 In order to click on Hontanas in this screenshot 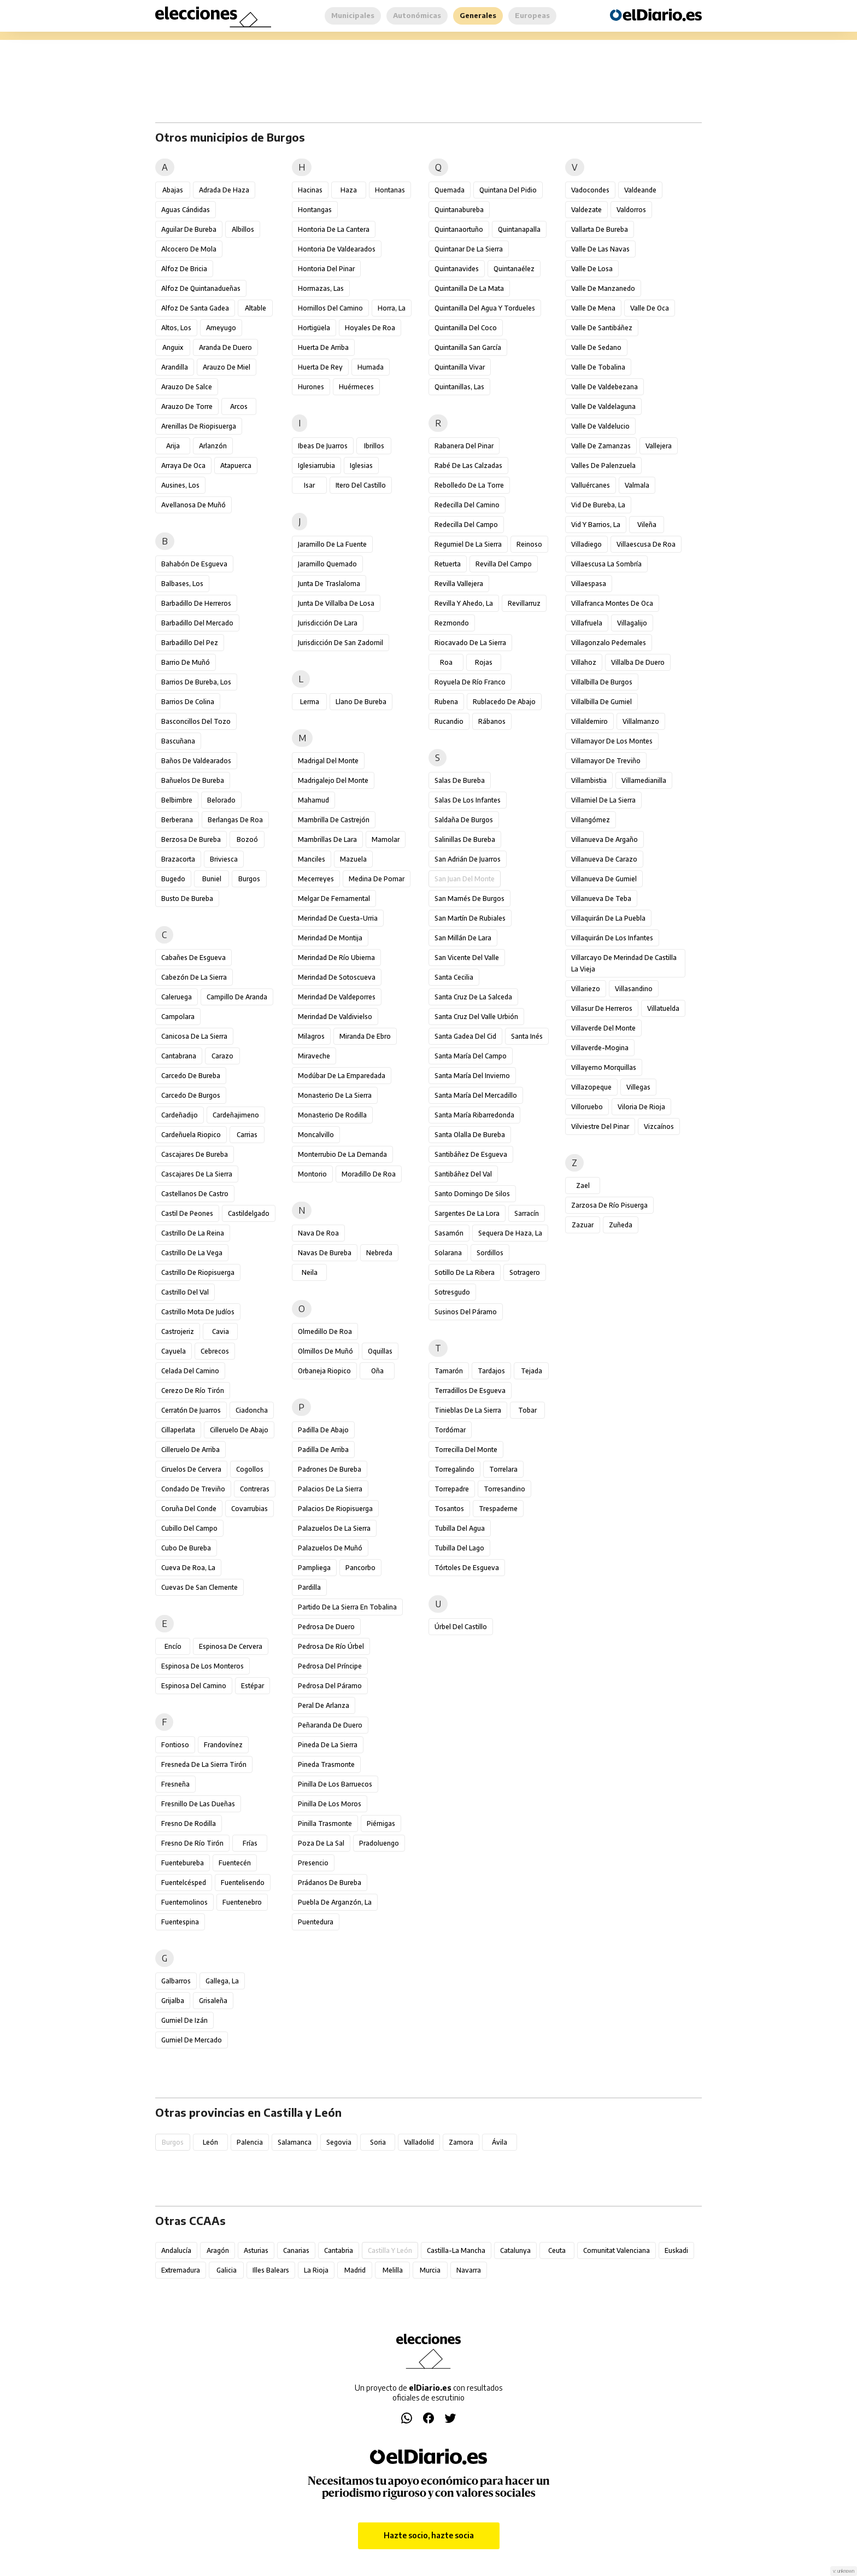, I will do `click(390, 190)`.